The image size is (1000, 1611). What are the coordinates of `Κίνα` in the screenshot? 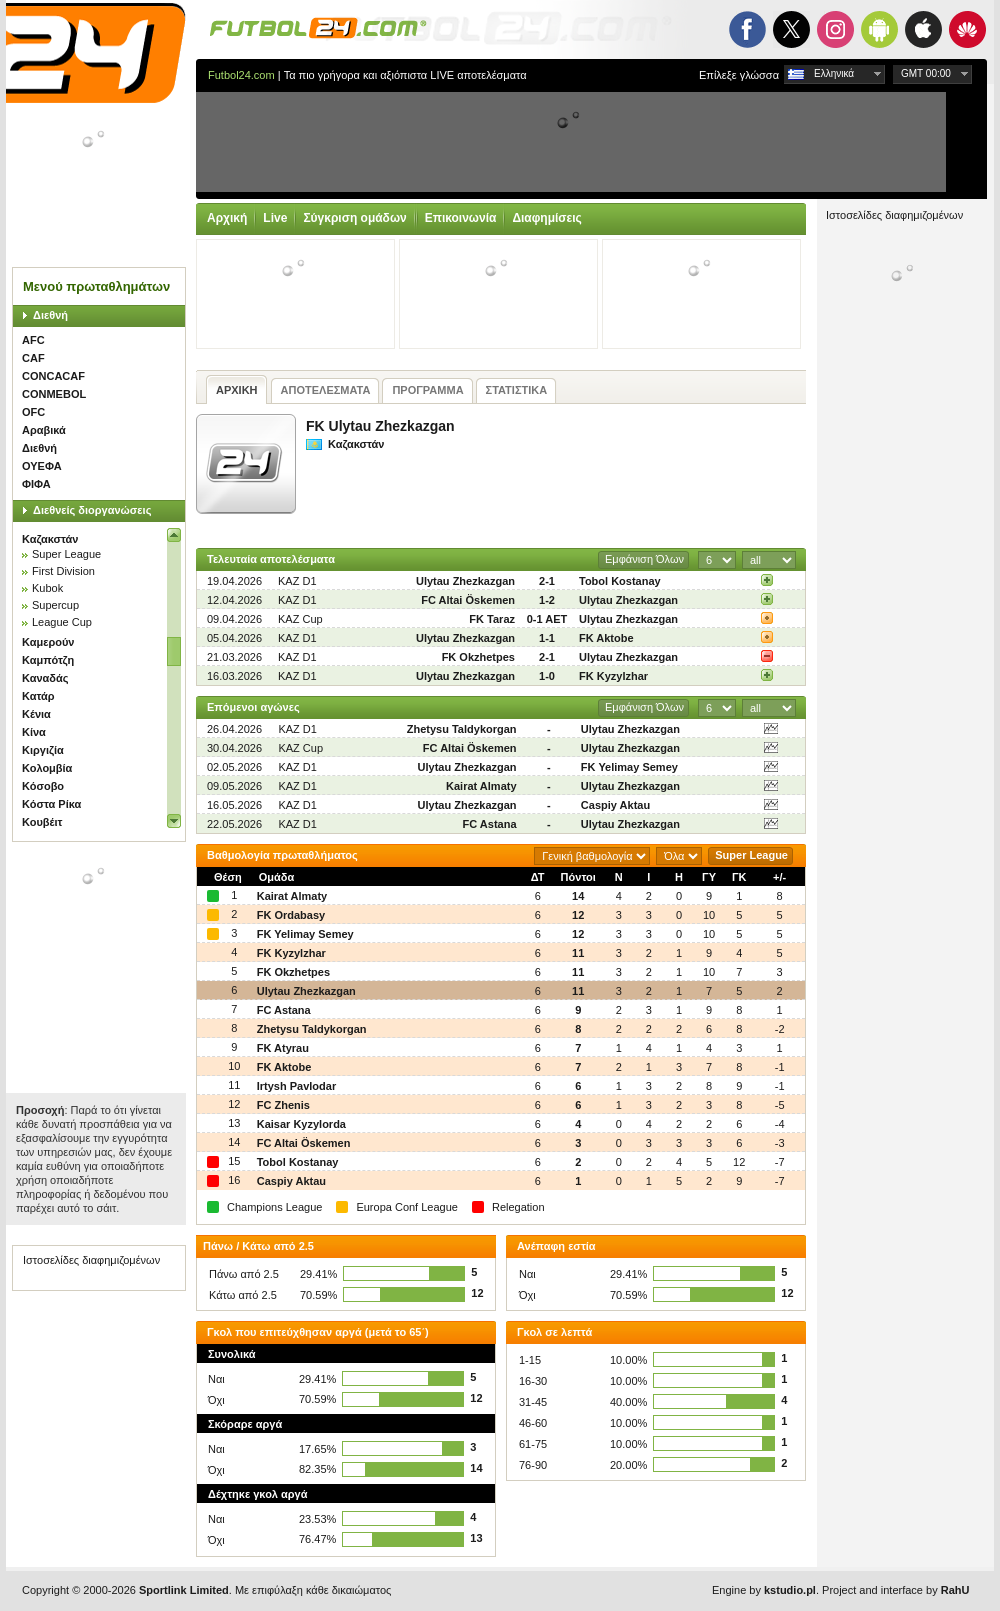 It's located at (34, 732).